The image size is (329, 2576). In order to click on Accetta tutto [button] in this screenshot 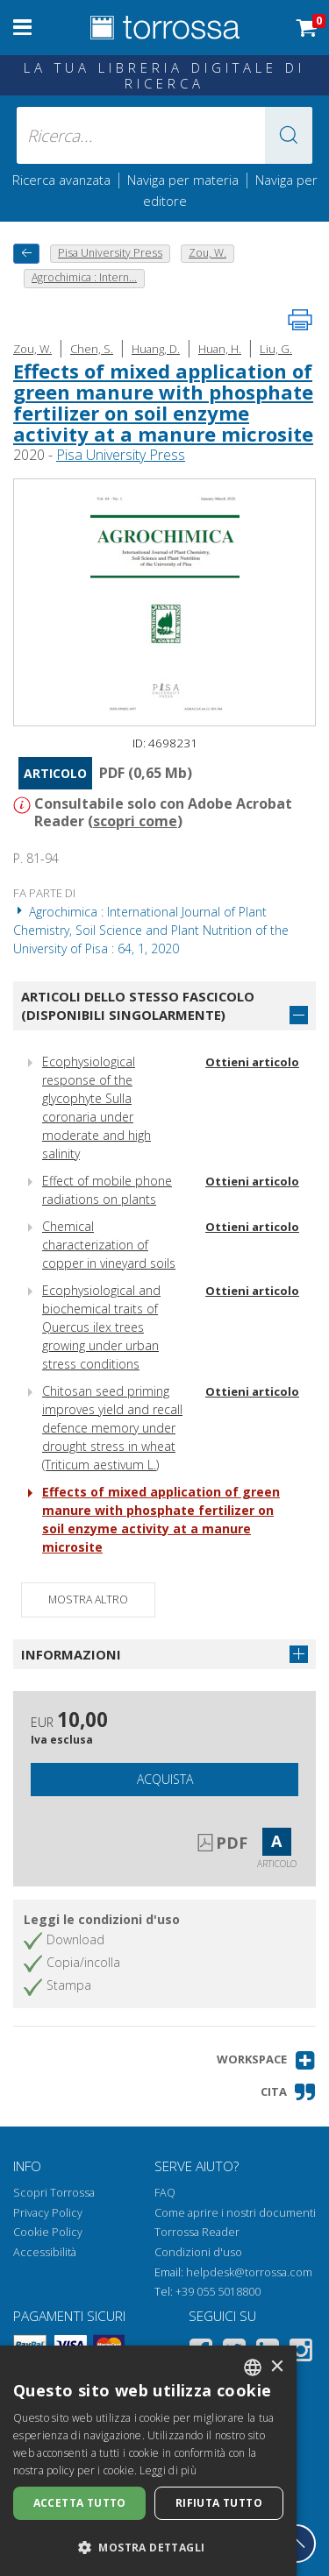, I will do `click(79, 2502)`.